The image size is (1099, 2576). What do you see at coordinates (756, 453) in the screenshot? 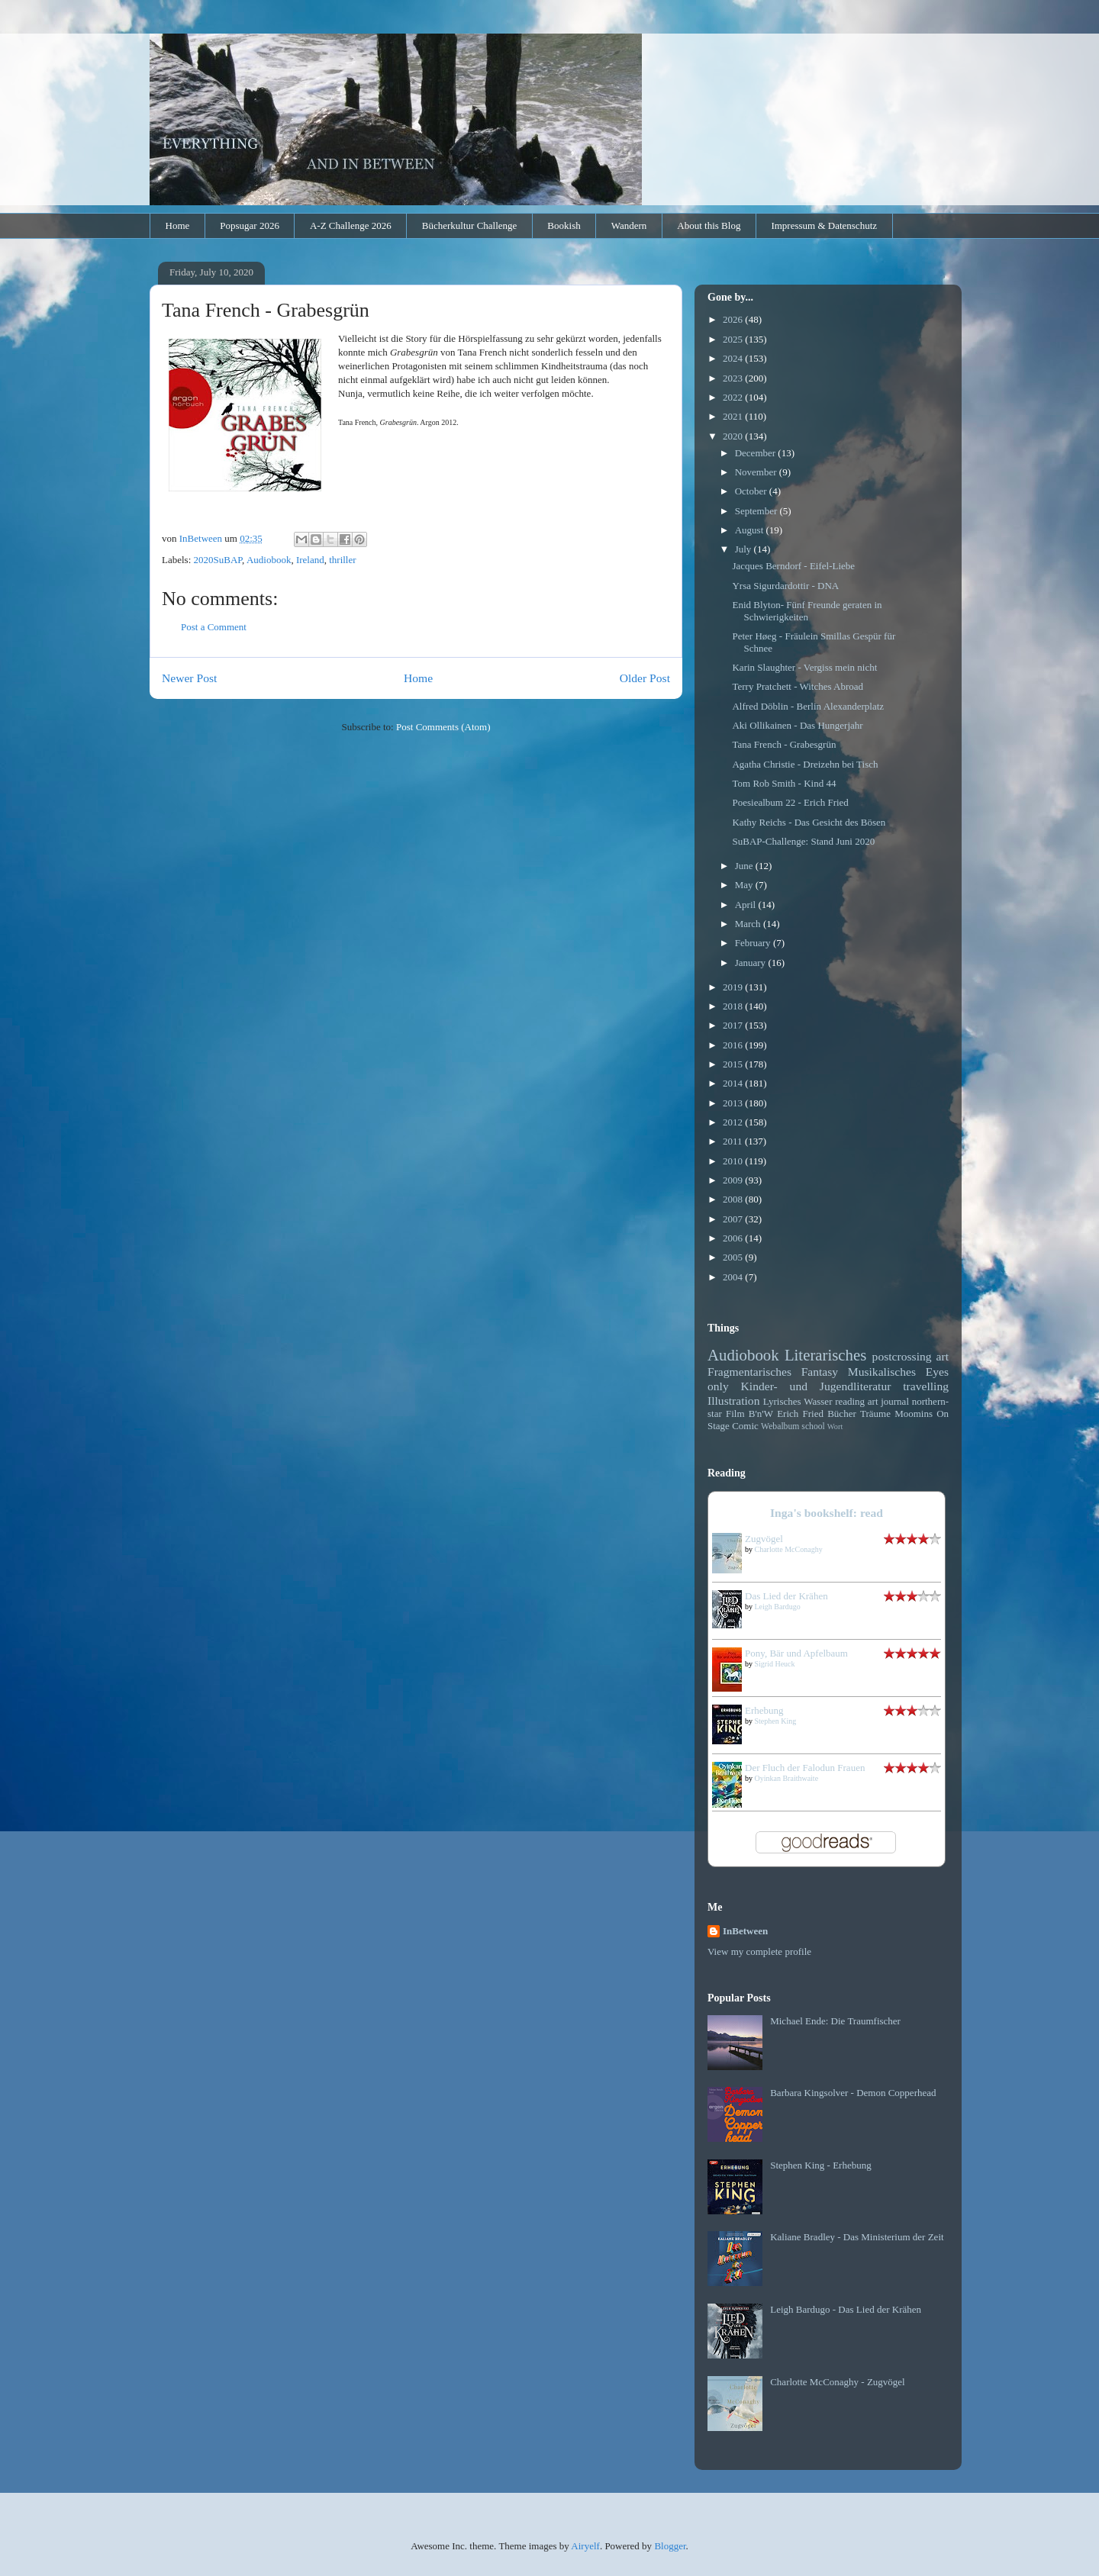
I see `December` at bounding box center [756, 453].